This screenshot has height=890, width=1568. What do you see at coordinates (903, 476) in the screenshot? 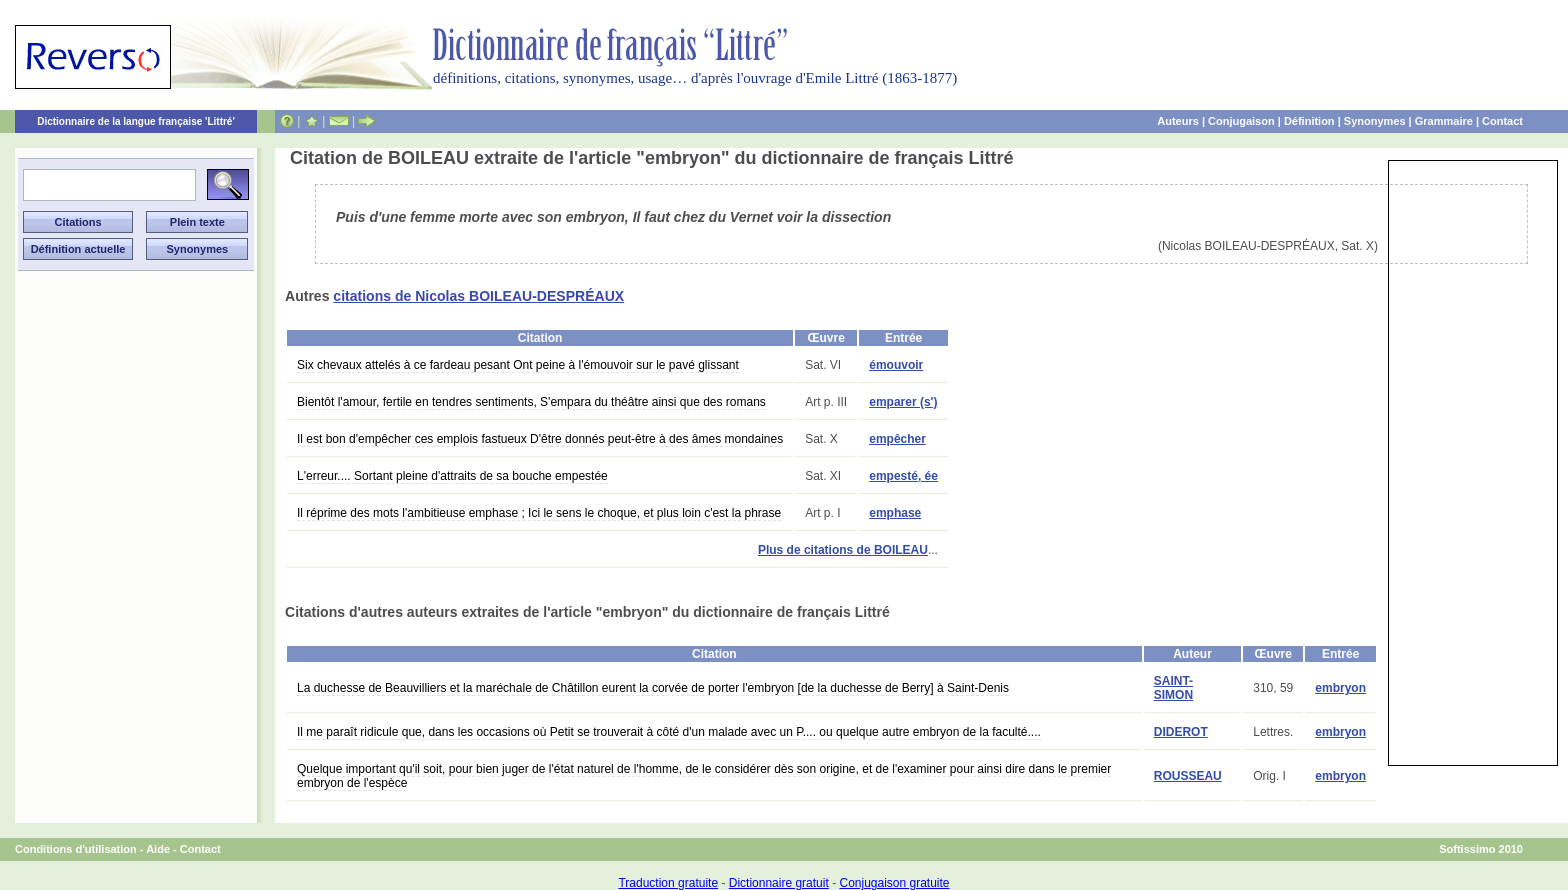
I see `empesté, ée` at bounding box center [903, 476].